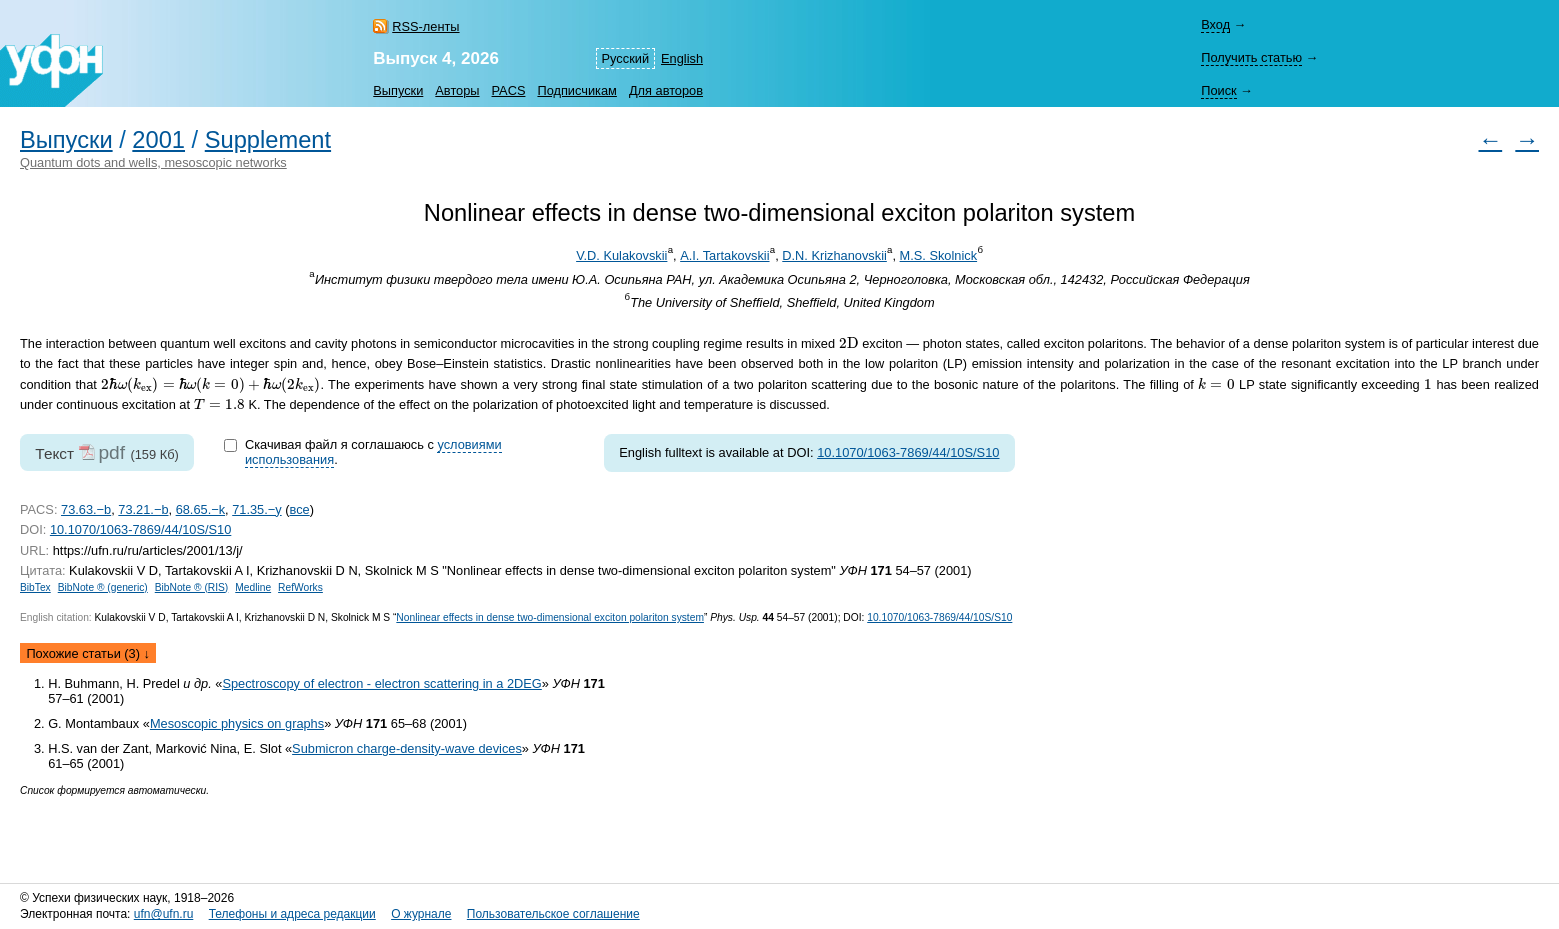 The height and width of the screenshot is (929, 1559). What do you see at coordinates (158, 140) in the screenshot?
I see `2001` at bounding box center [158, 140].